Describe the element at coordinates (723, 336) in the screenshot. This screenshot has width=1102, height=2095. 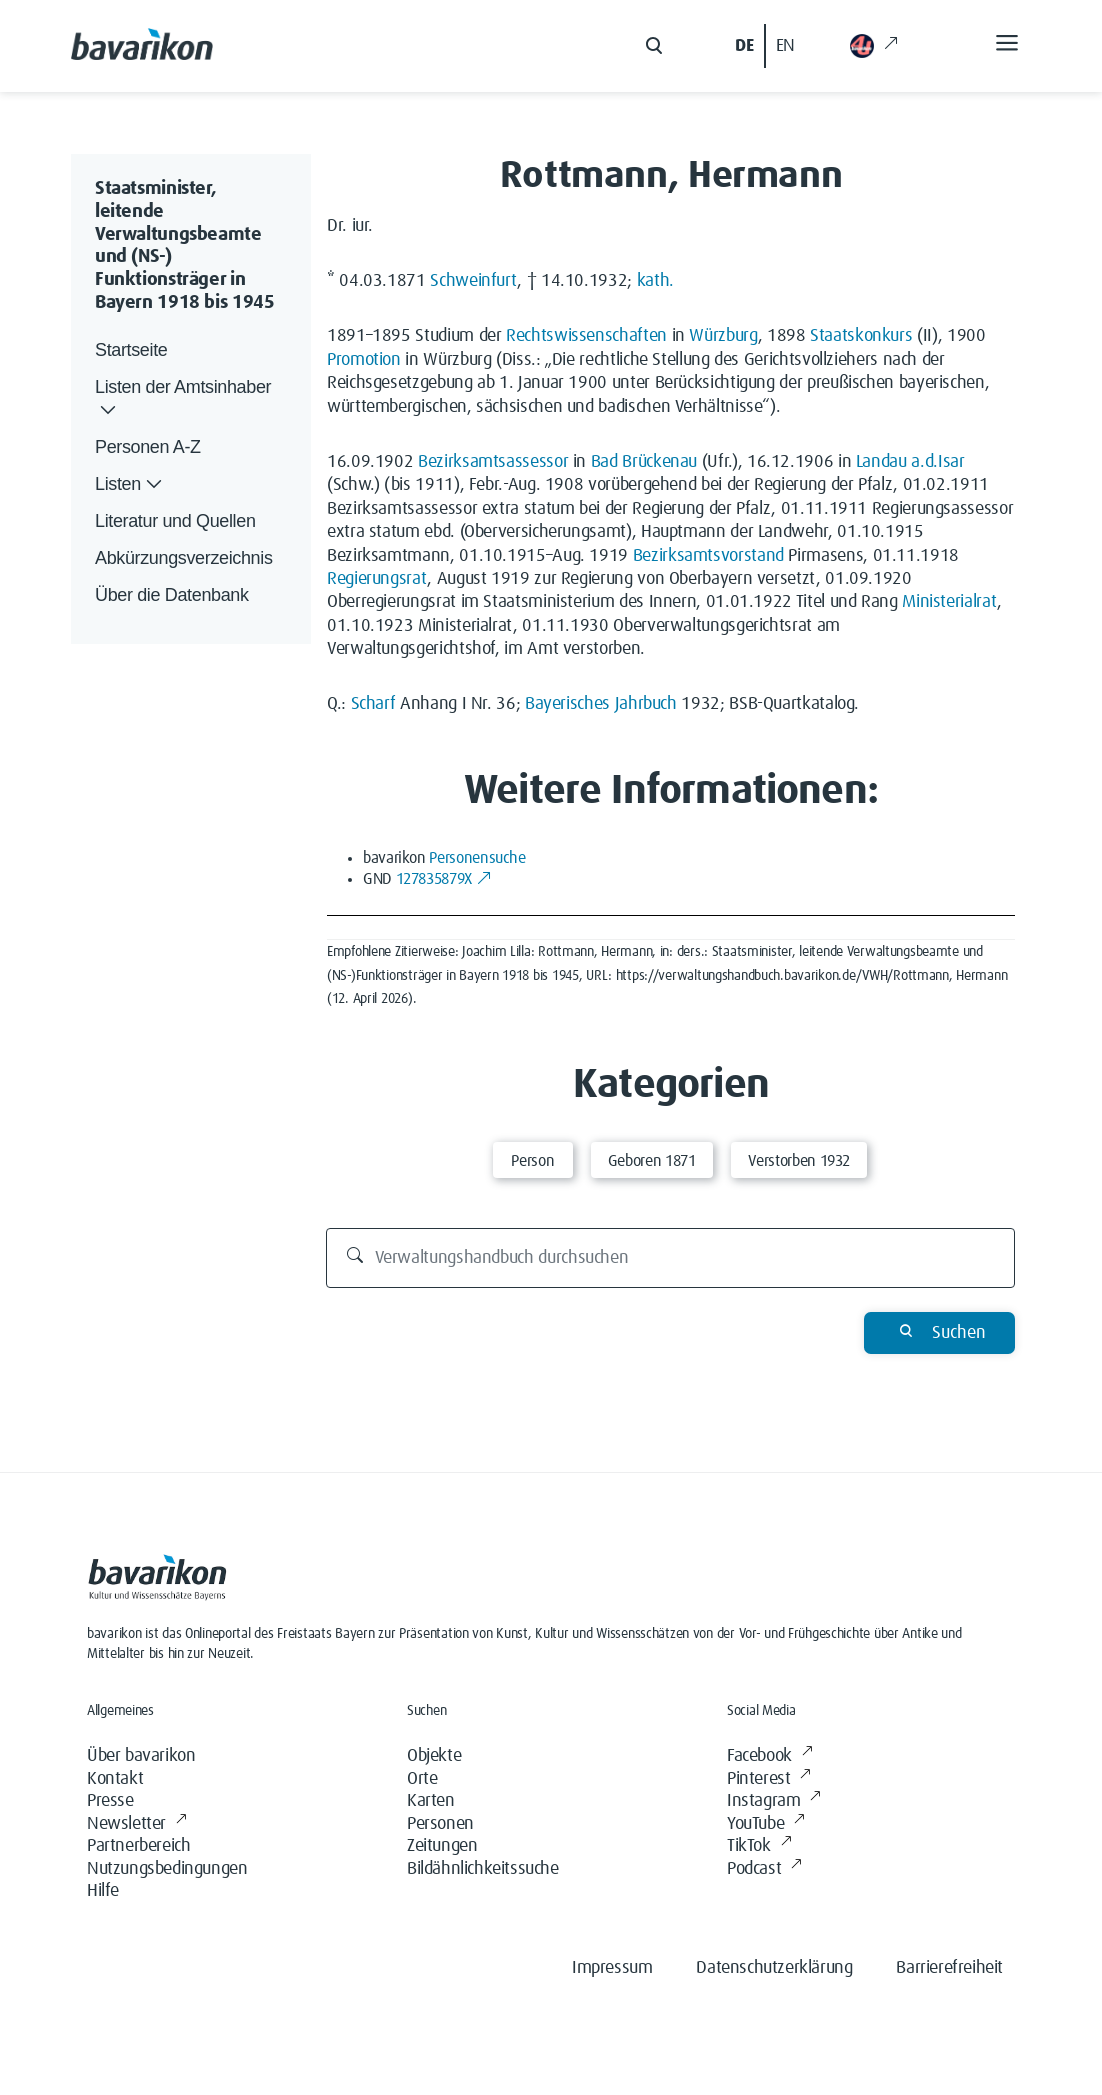
I see `Würzburg` at that location.